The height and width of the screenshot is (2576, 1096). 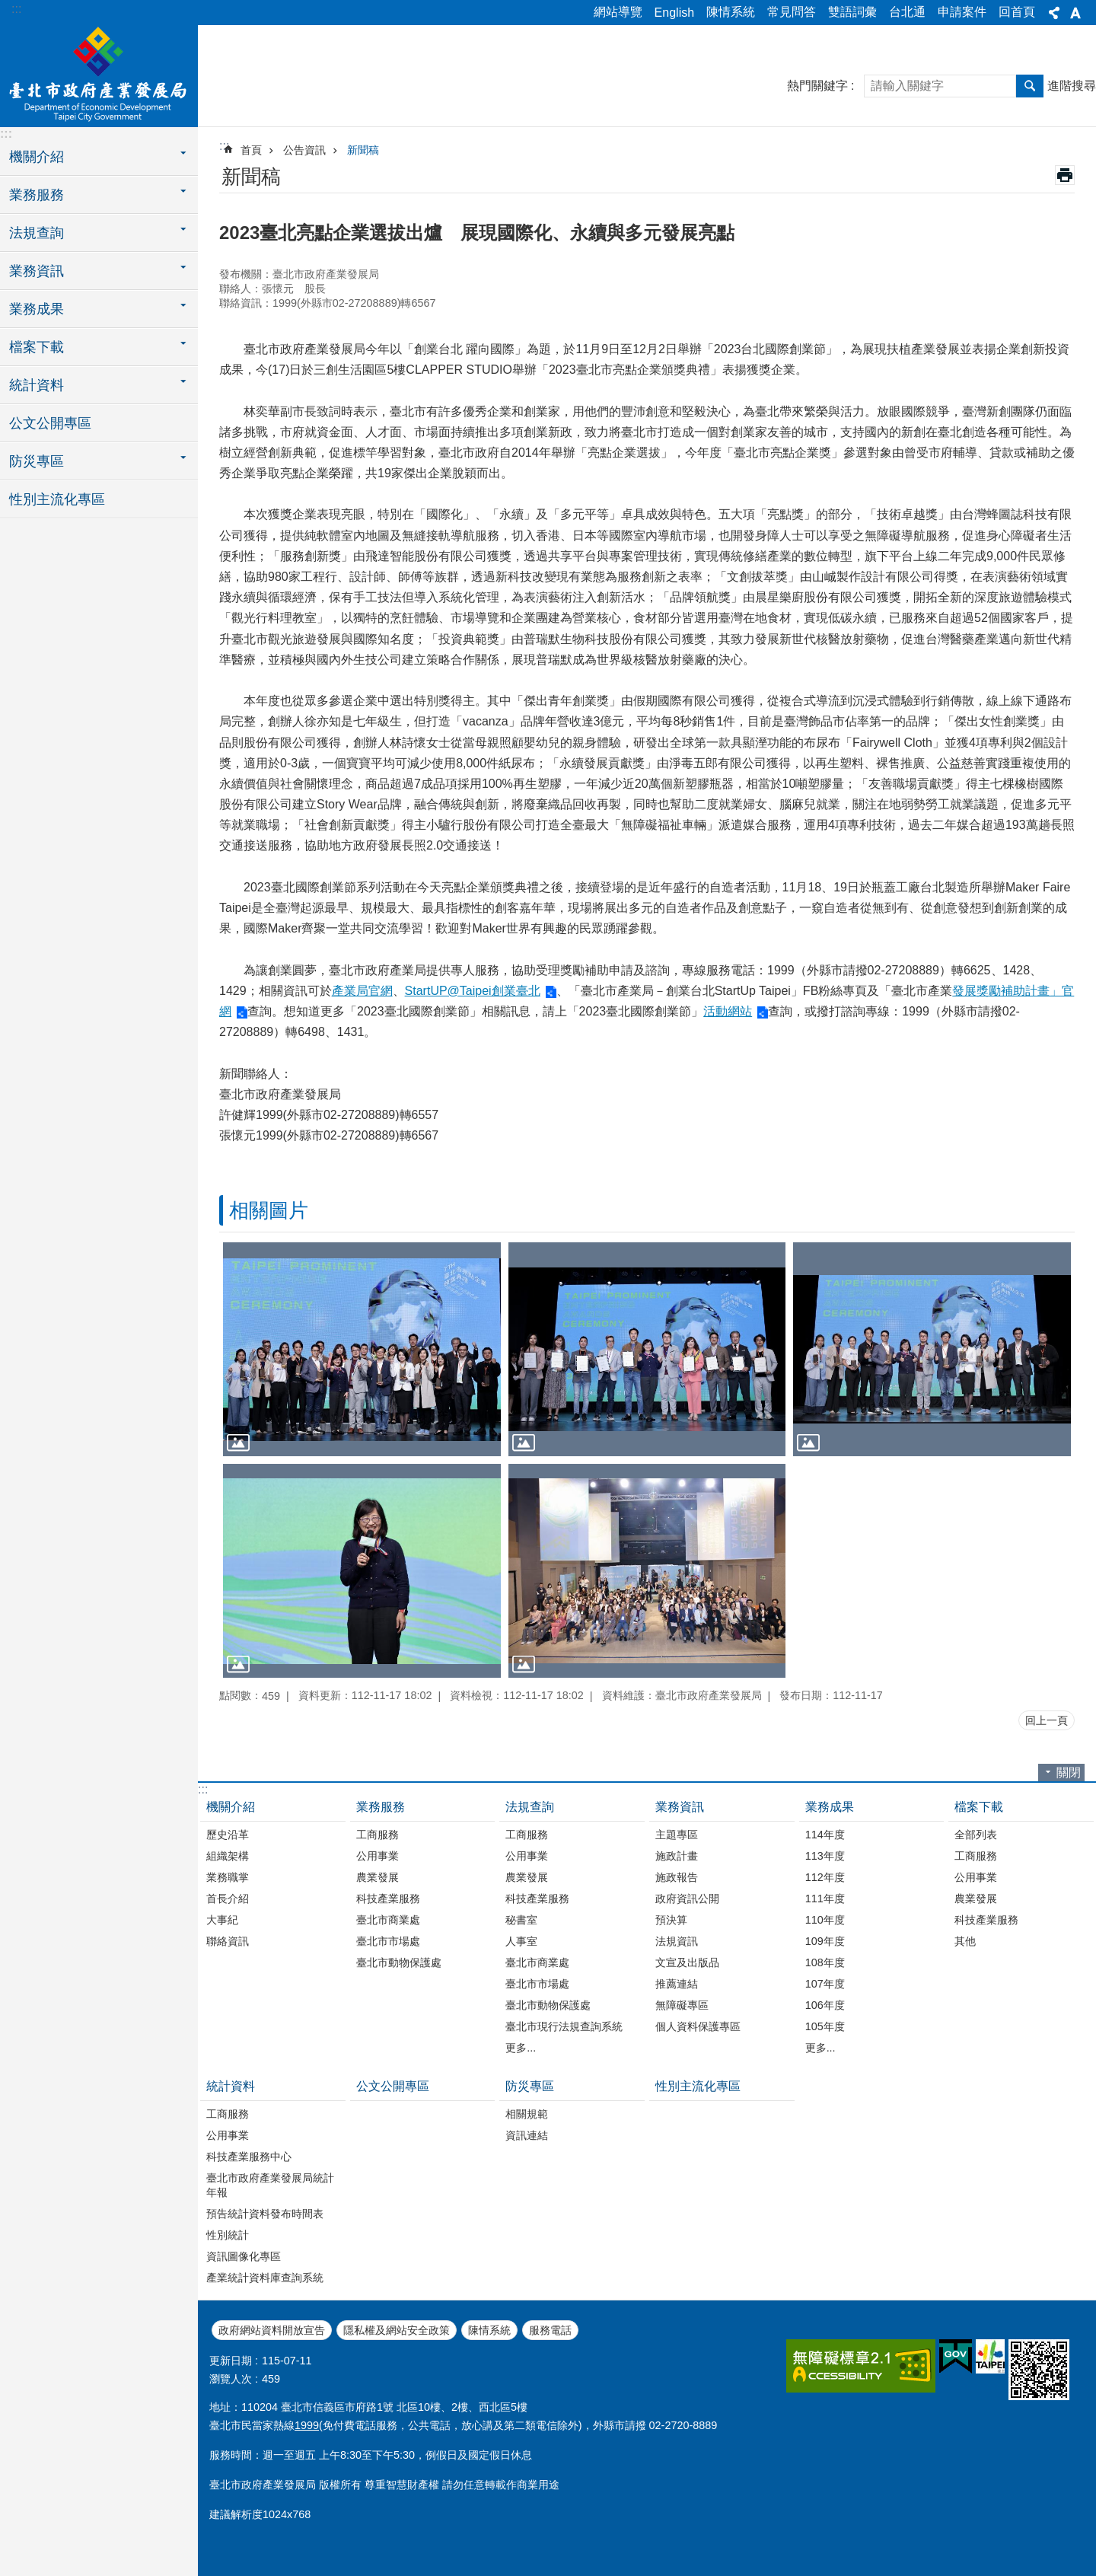 I want to click on 施政計畫, so click(x=676, y=1856).